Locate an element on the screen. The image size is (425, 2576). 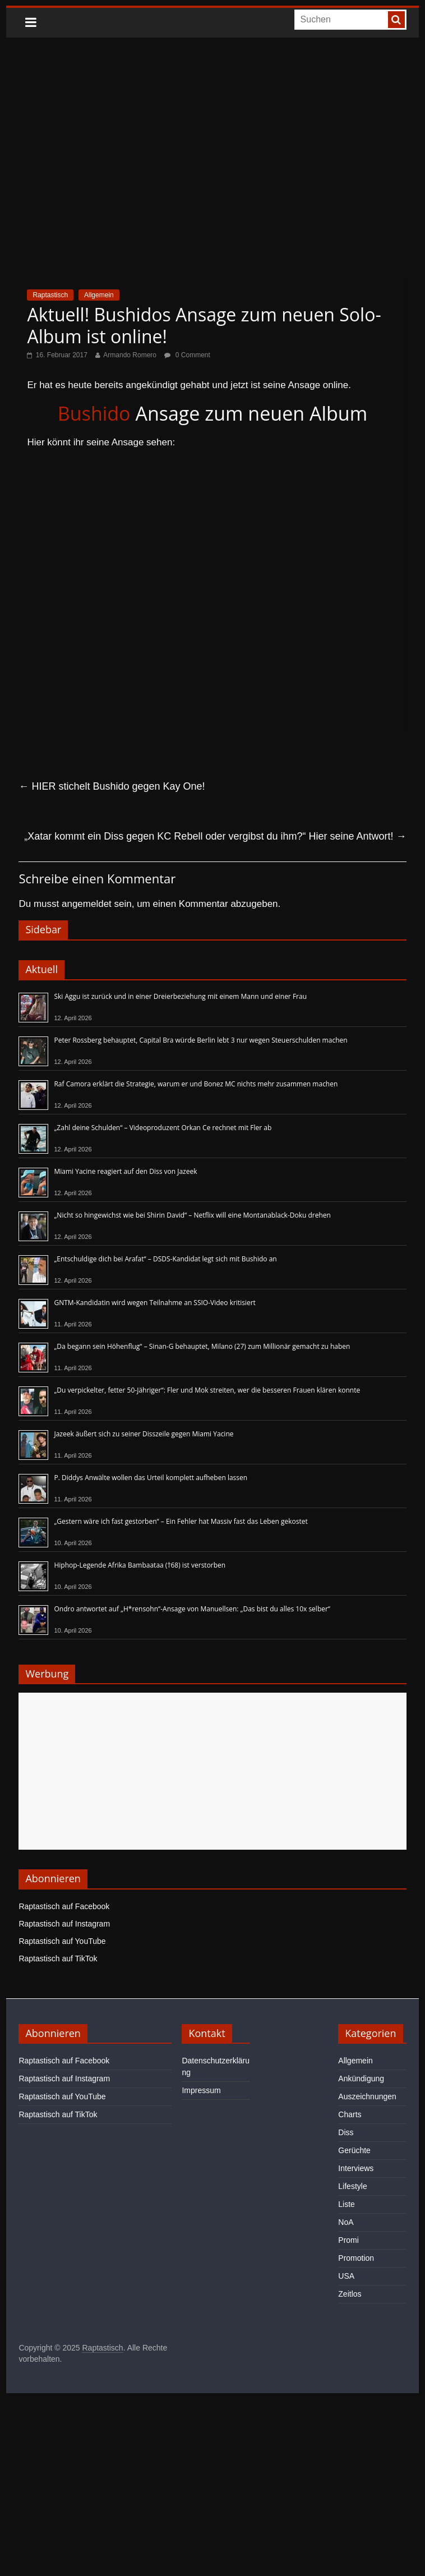
Peter Rossberg behauptet, Capital Bra würde Berlin lebt 3 nur wegen Steuerschulden machen is located at coordinates (200, 1040).